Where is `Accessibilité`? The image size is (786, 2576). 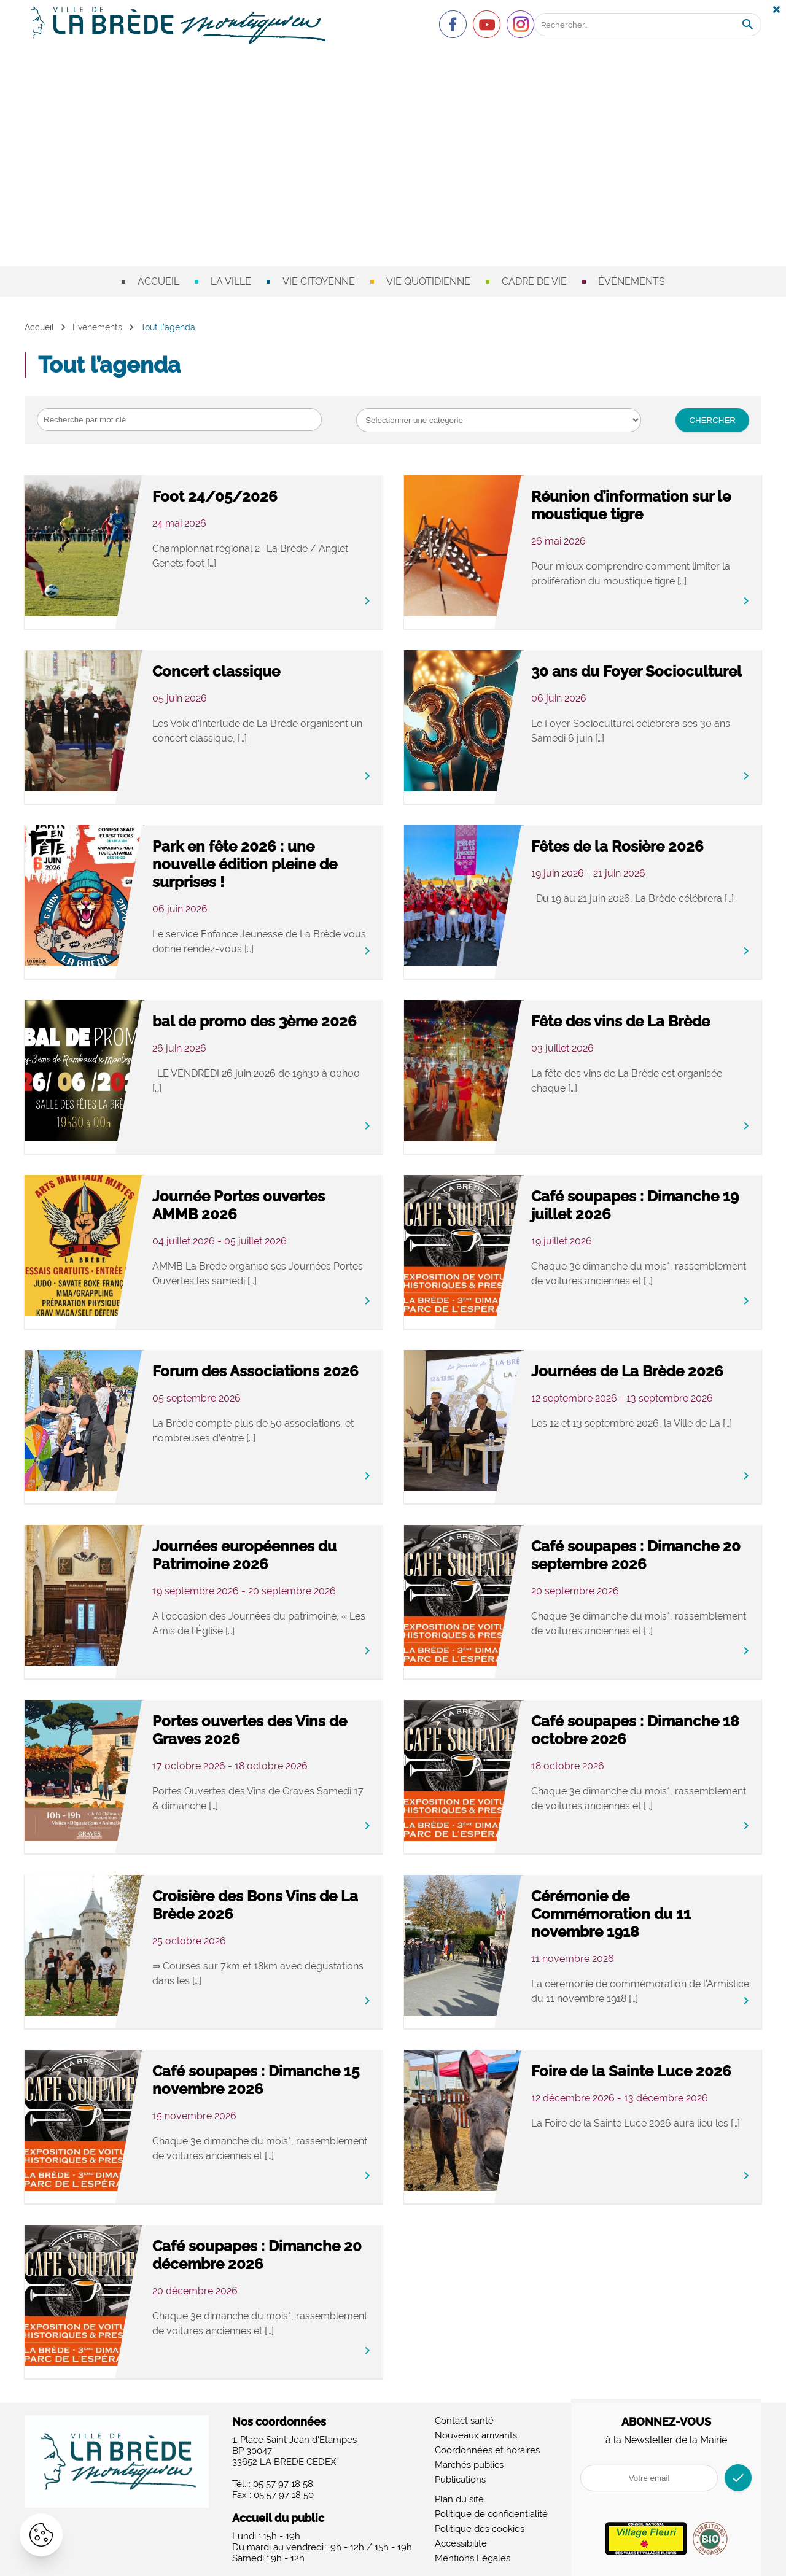
Accessibilité is located at coordinates (461, 2543).